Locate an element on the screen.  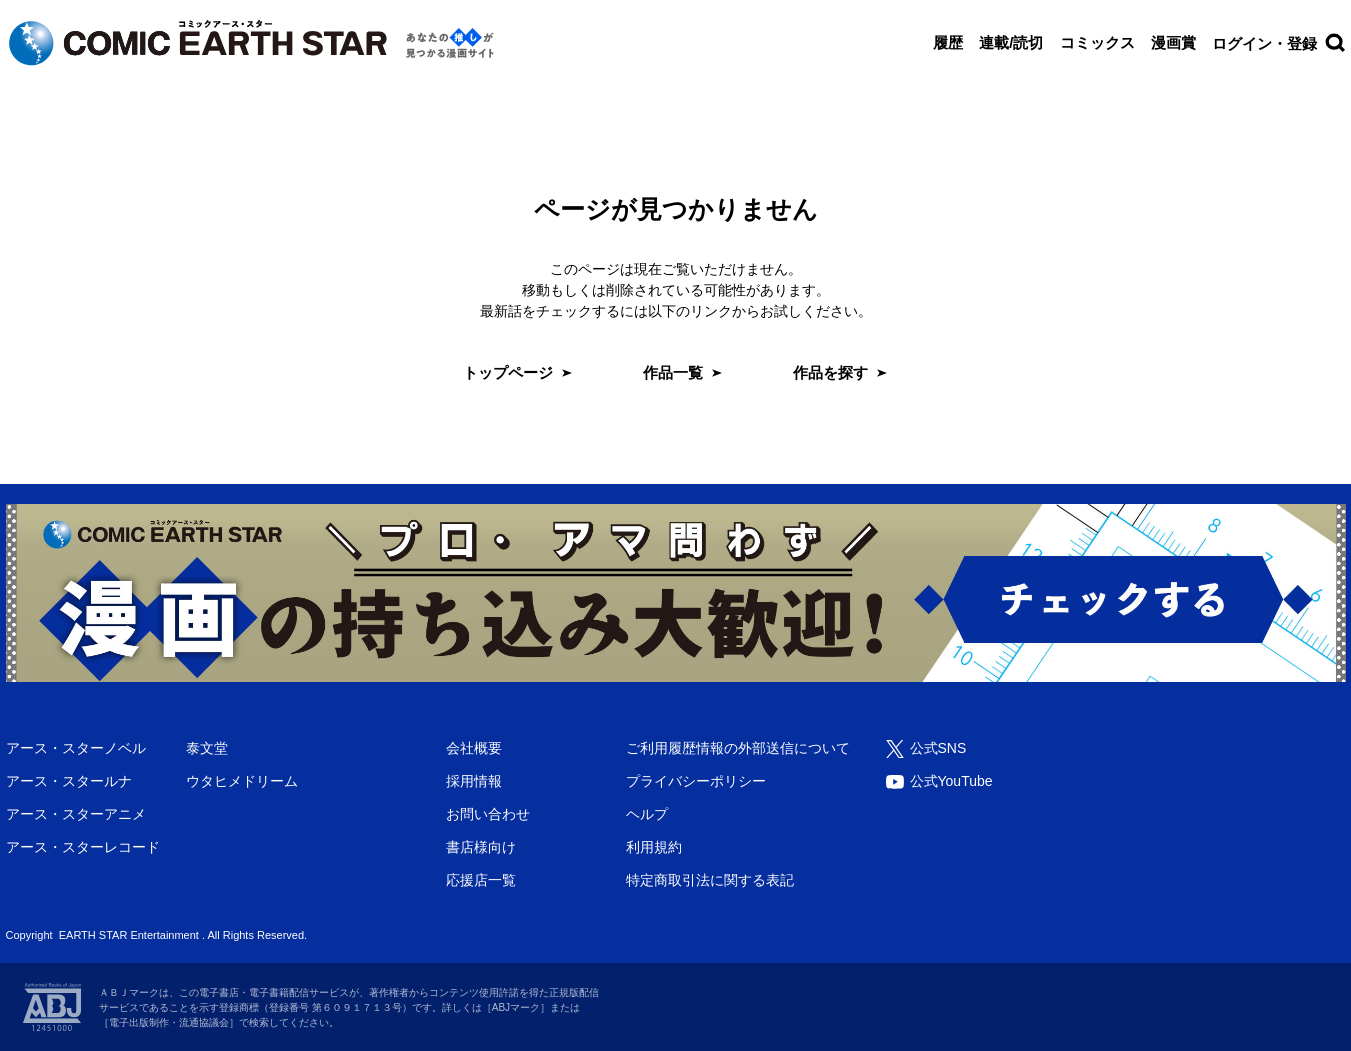
漫画賞 is located at coordinates (1173, 42).